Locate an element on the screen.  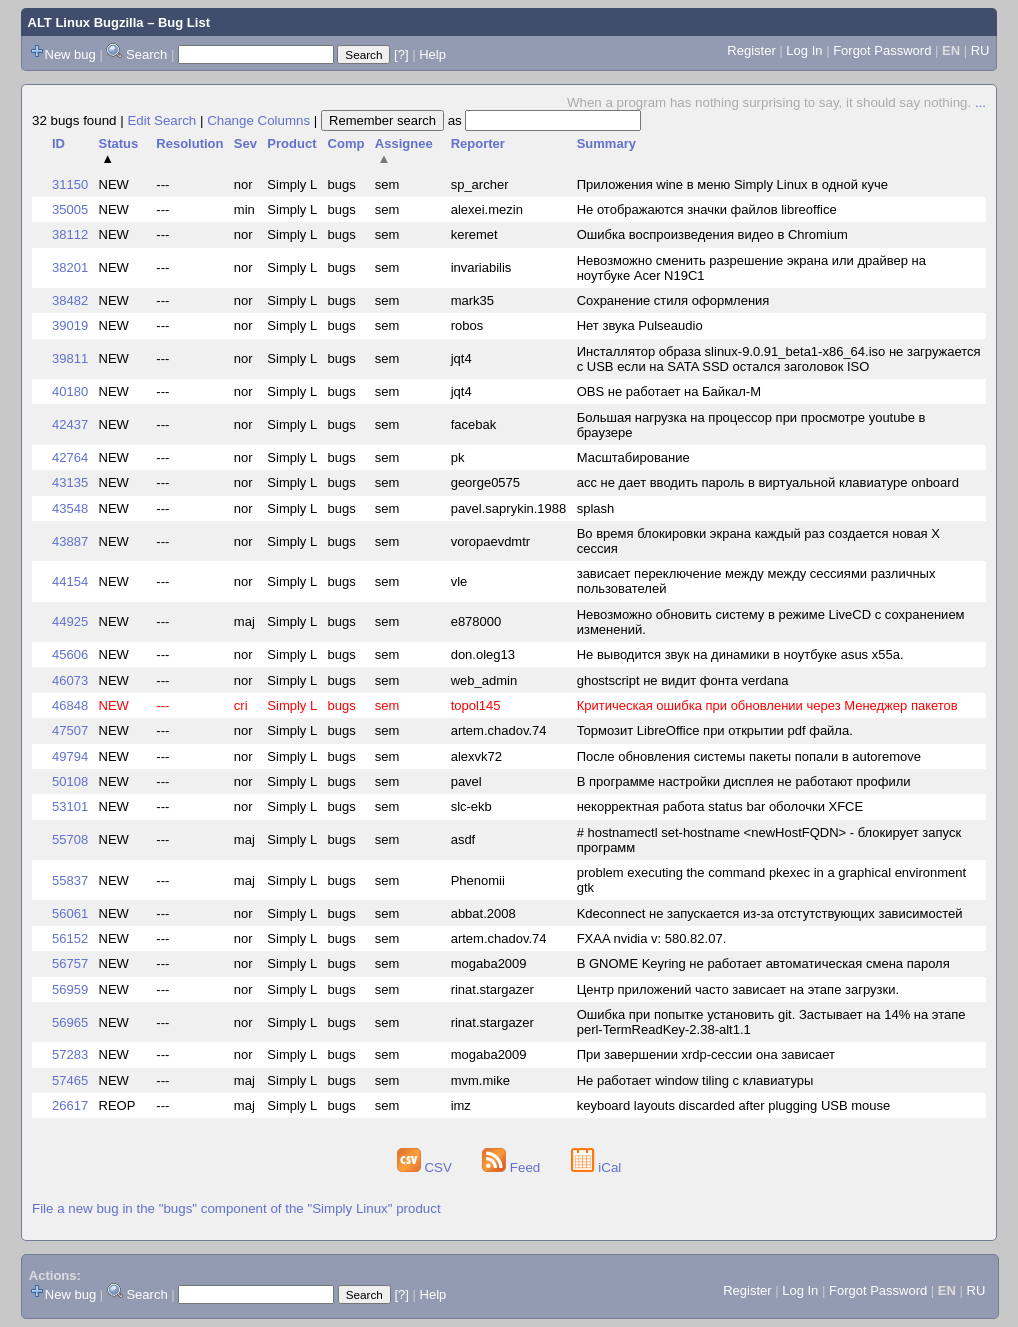
45606 is located at coordinates (70, 654).